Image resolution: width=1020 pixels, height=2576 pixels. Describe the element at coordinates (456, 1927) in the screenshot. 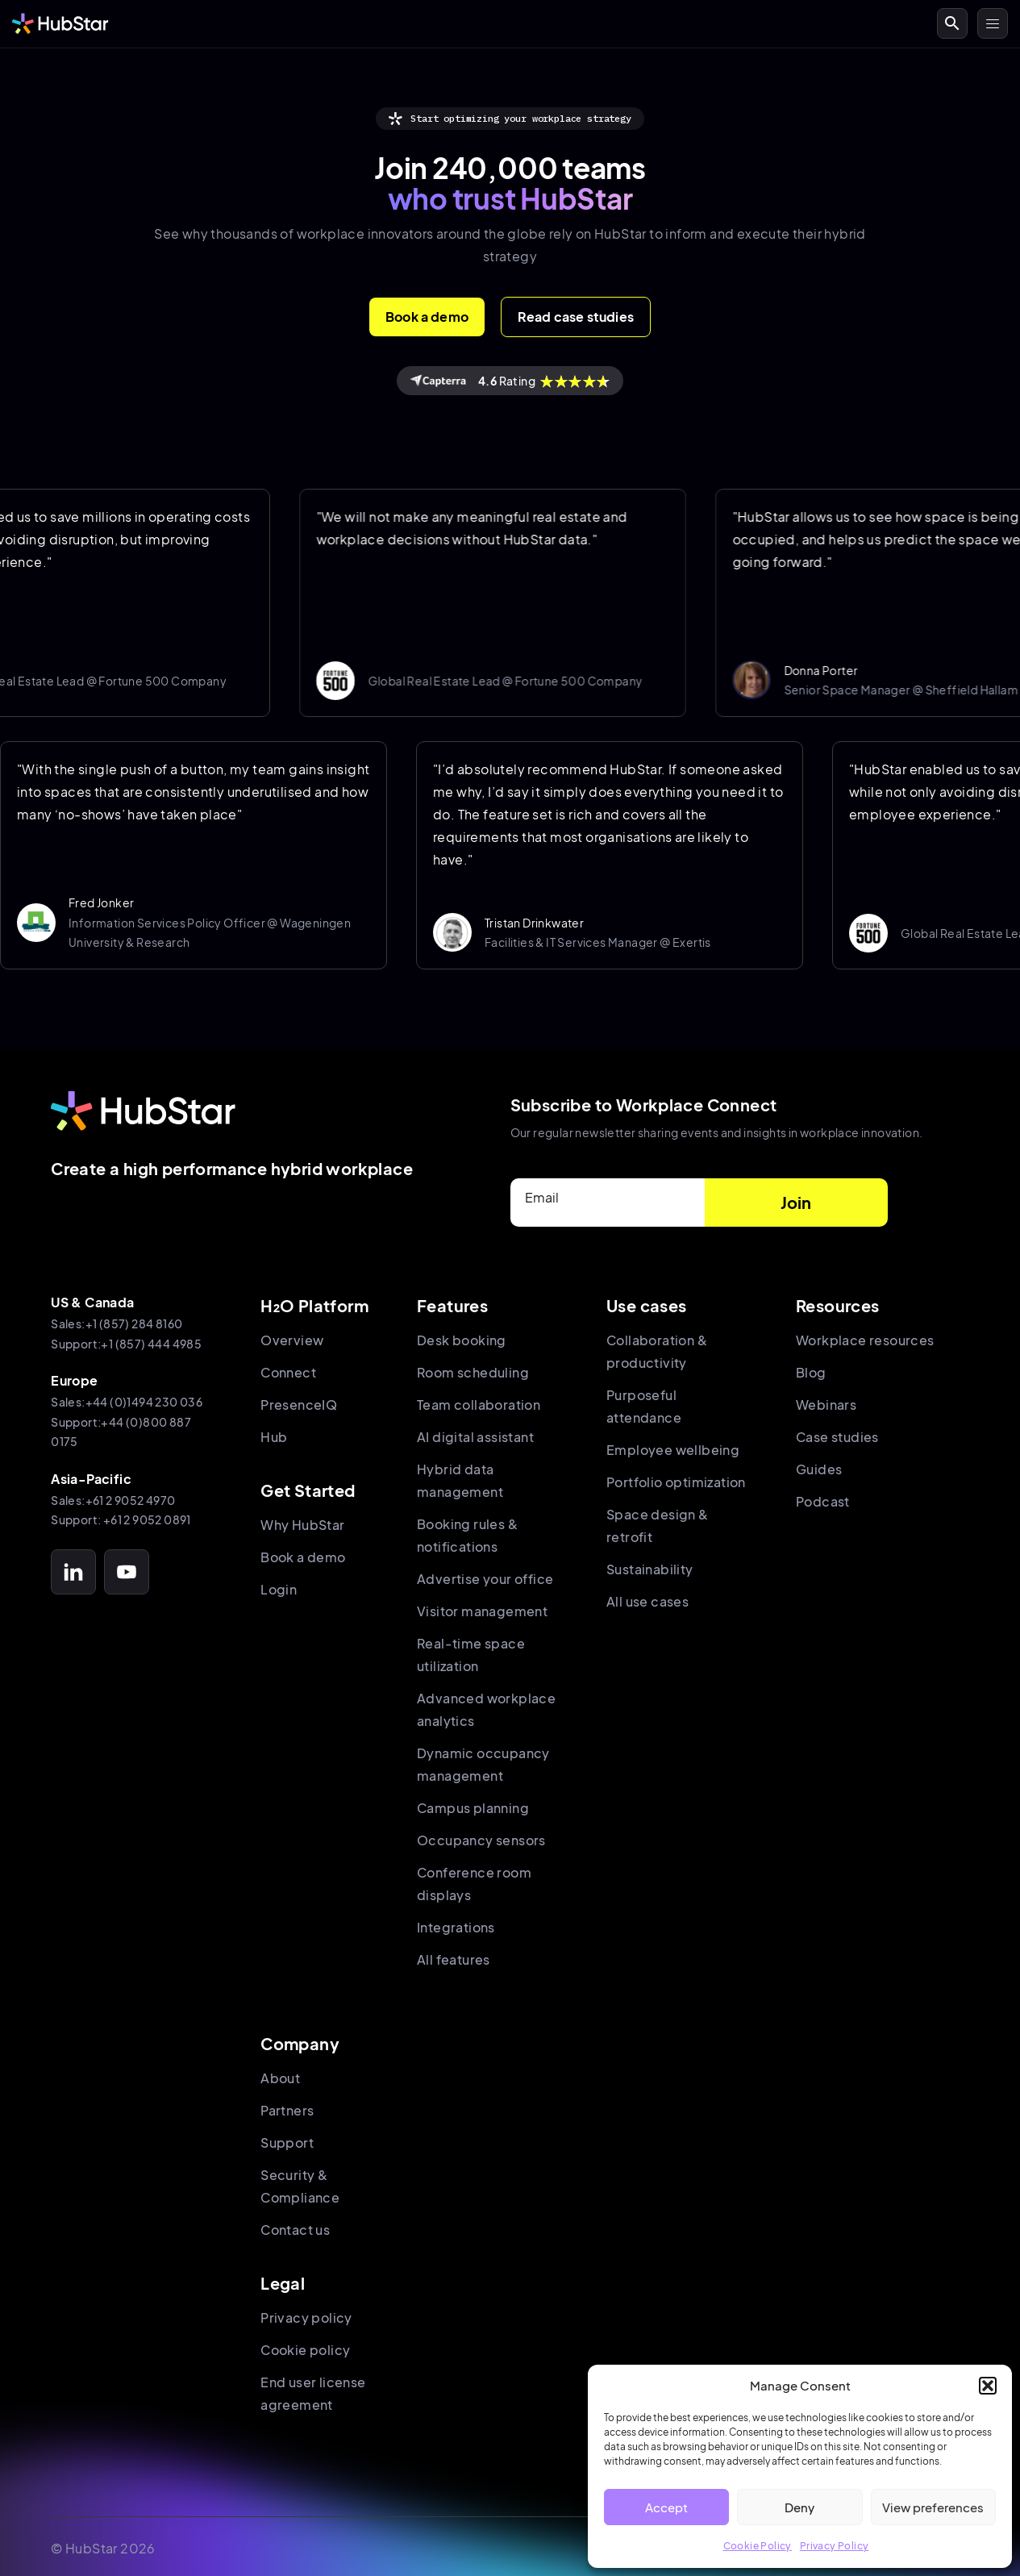

I see `Integrations` at that location.